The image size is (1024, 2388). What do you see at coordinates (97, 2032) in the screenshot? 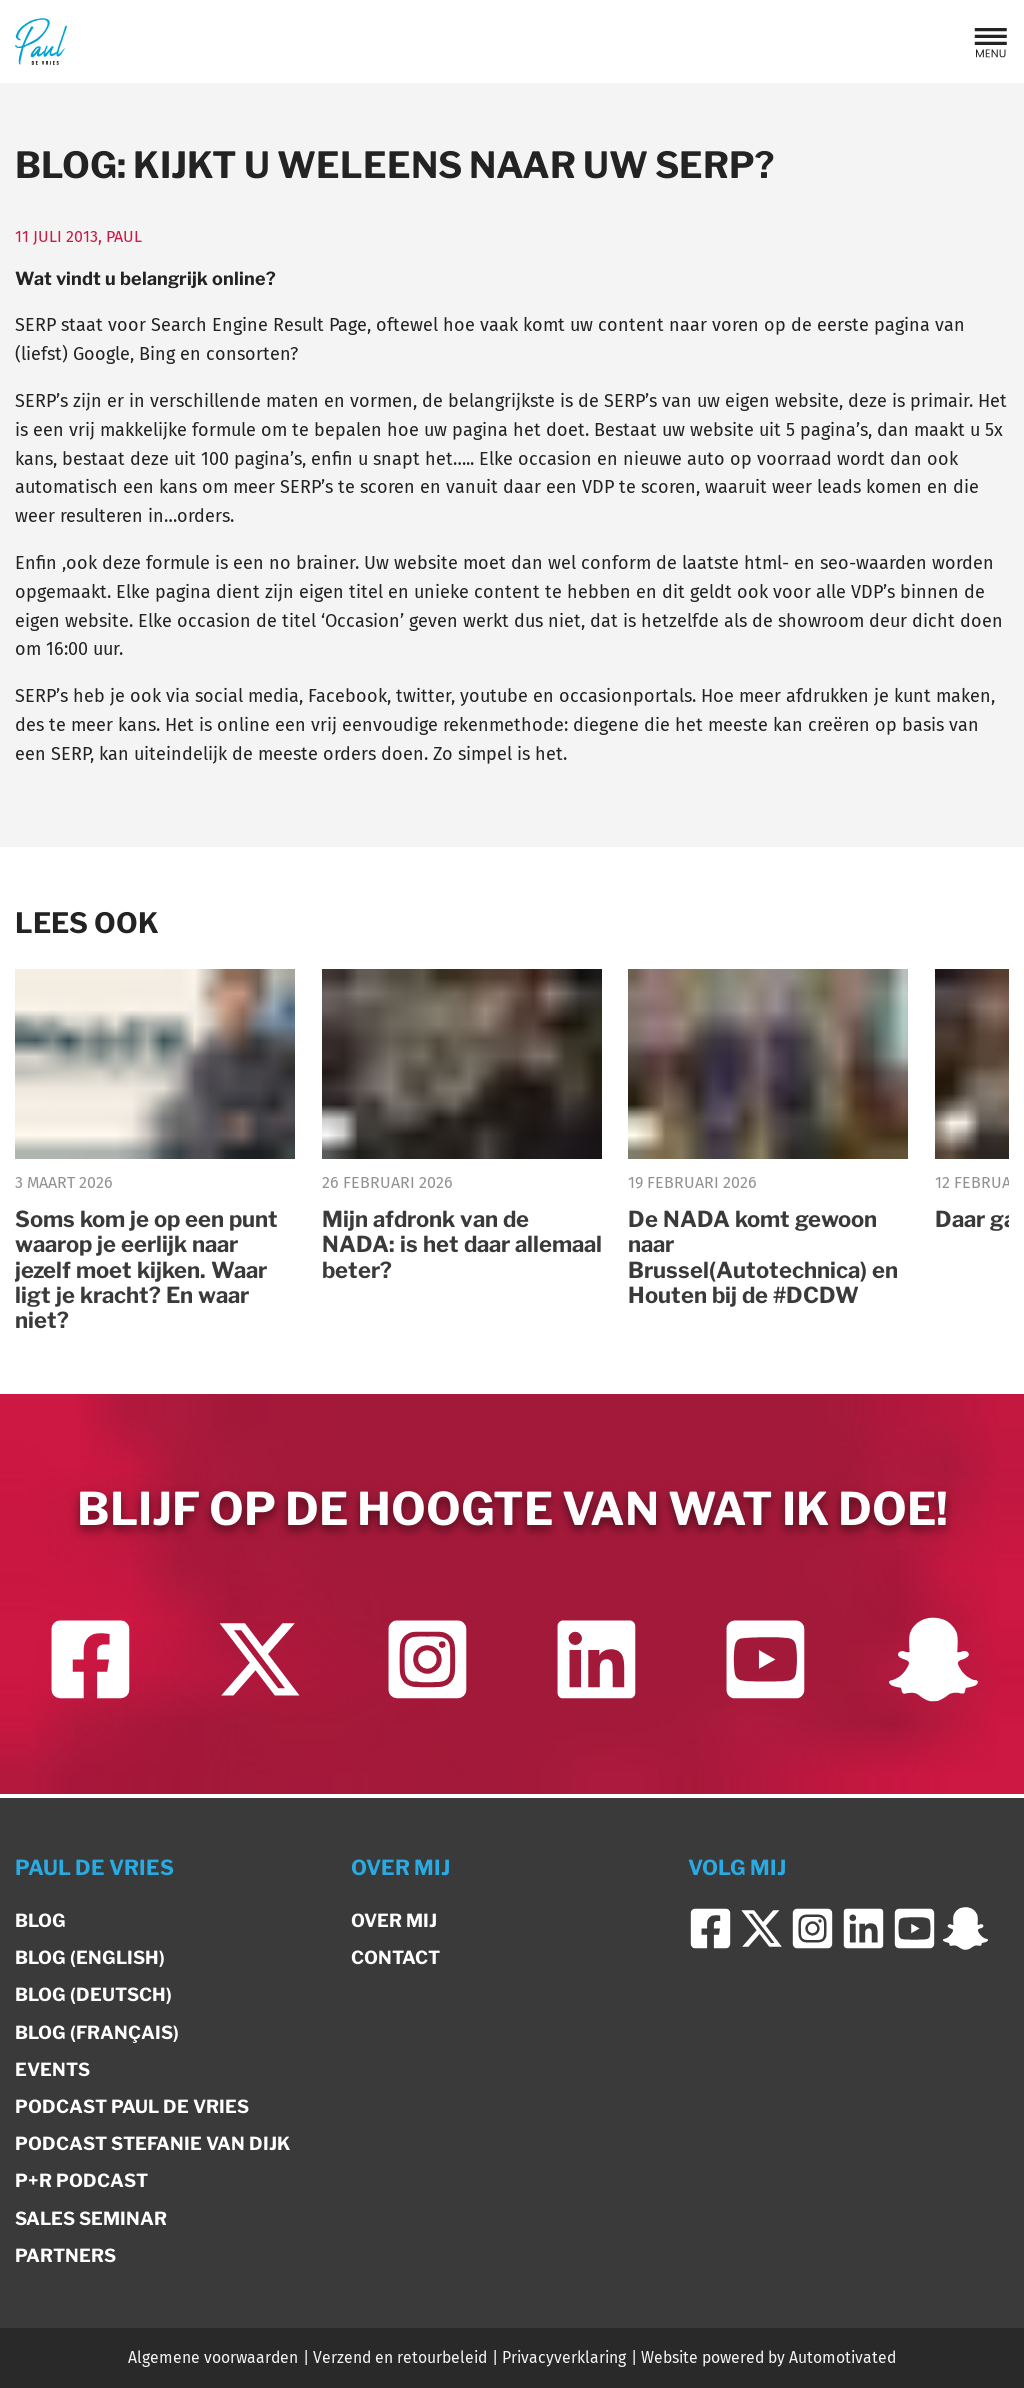
I see `Blog (Français)` at bounding box center [97, 2032].